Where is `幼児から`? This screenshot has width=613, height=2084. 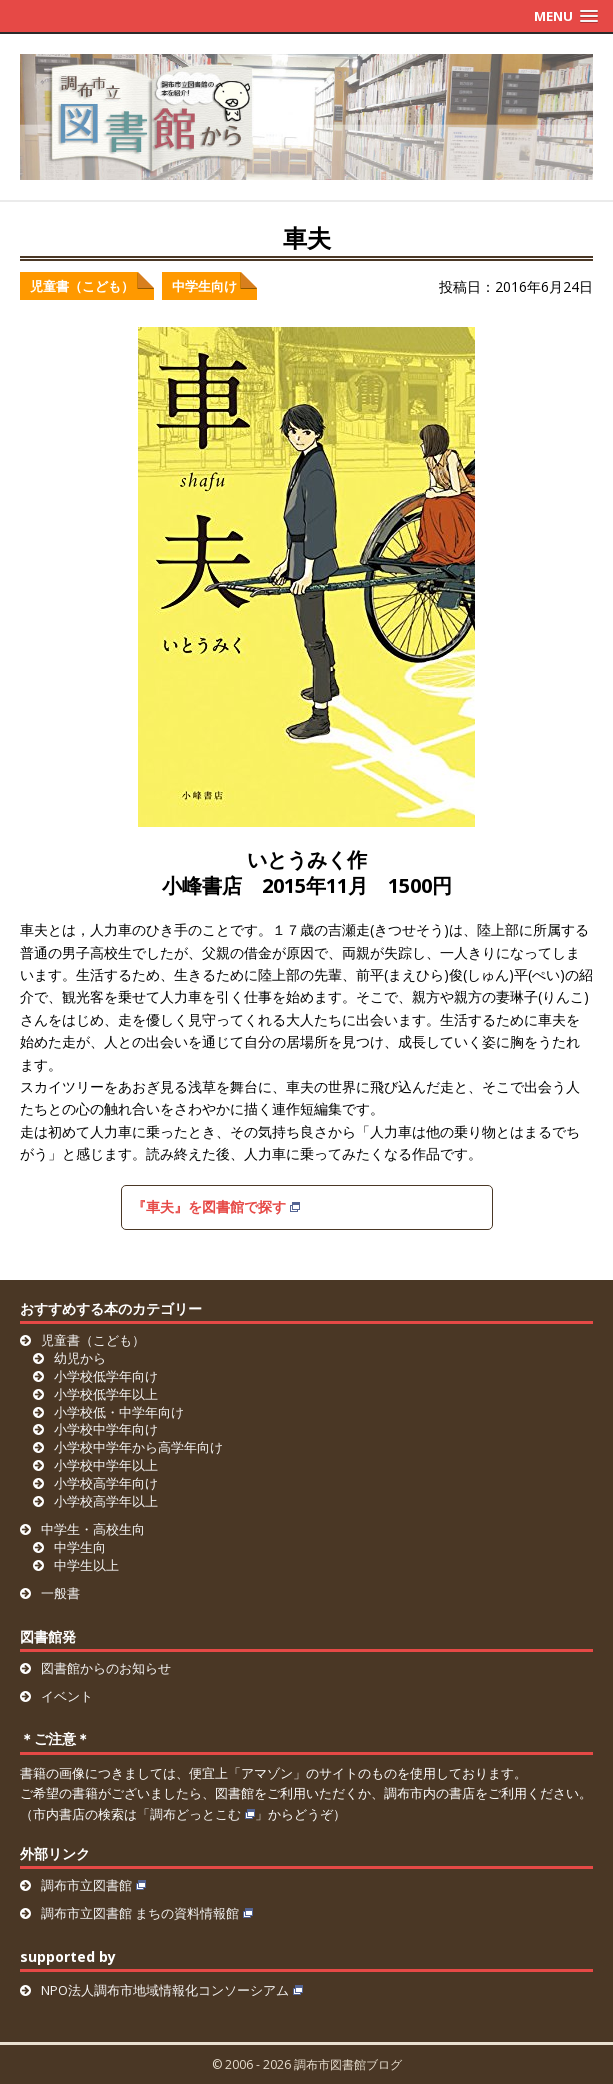
幼児から is located at coordinates (80, 1358).